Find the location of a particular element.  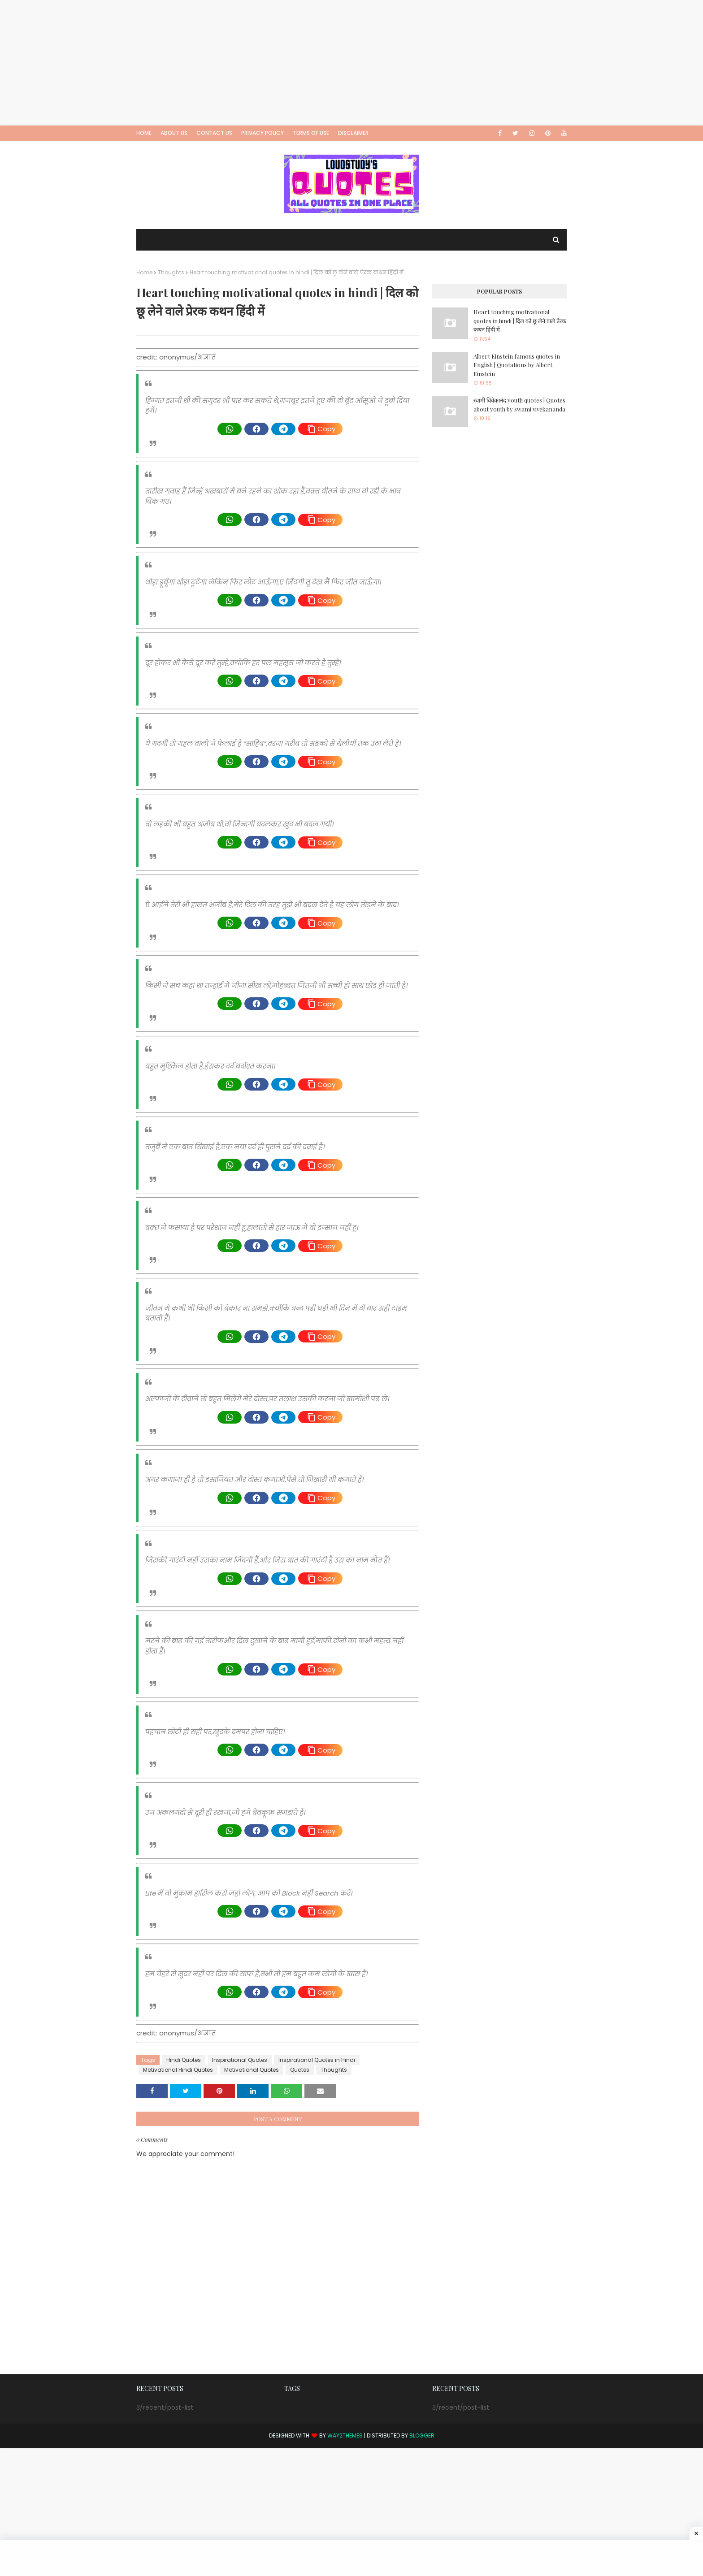

Home is located at coordinates (144, 133).